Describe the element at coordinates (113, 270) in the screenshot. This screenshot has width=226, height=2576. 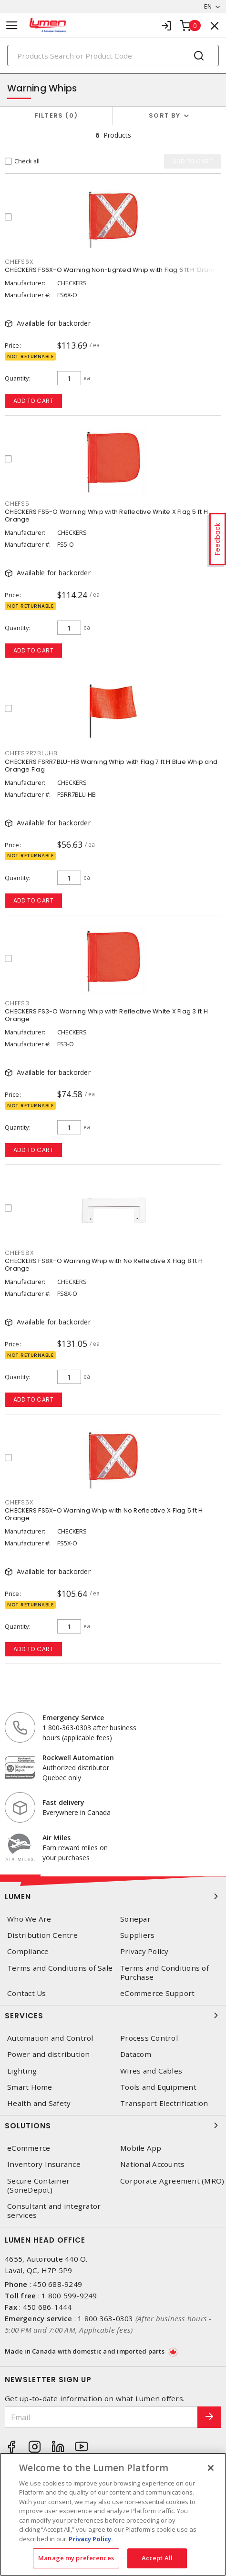
I see `CHECKERS FS6X-O Warning Non-Lighted Whip with Flag 6 ft H Orange` at that location.